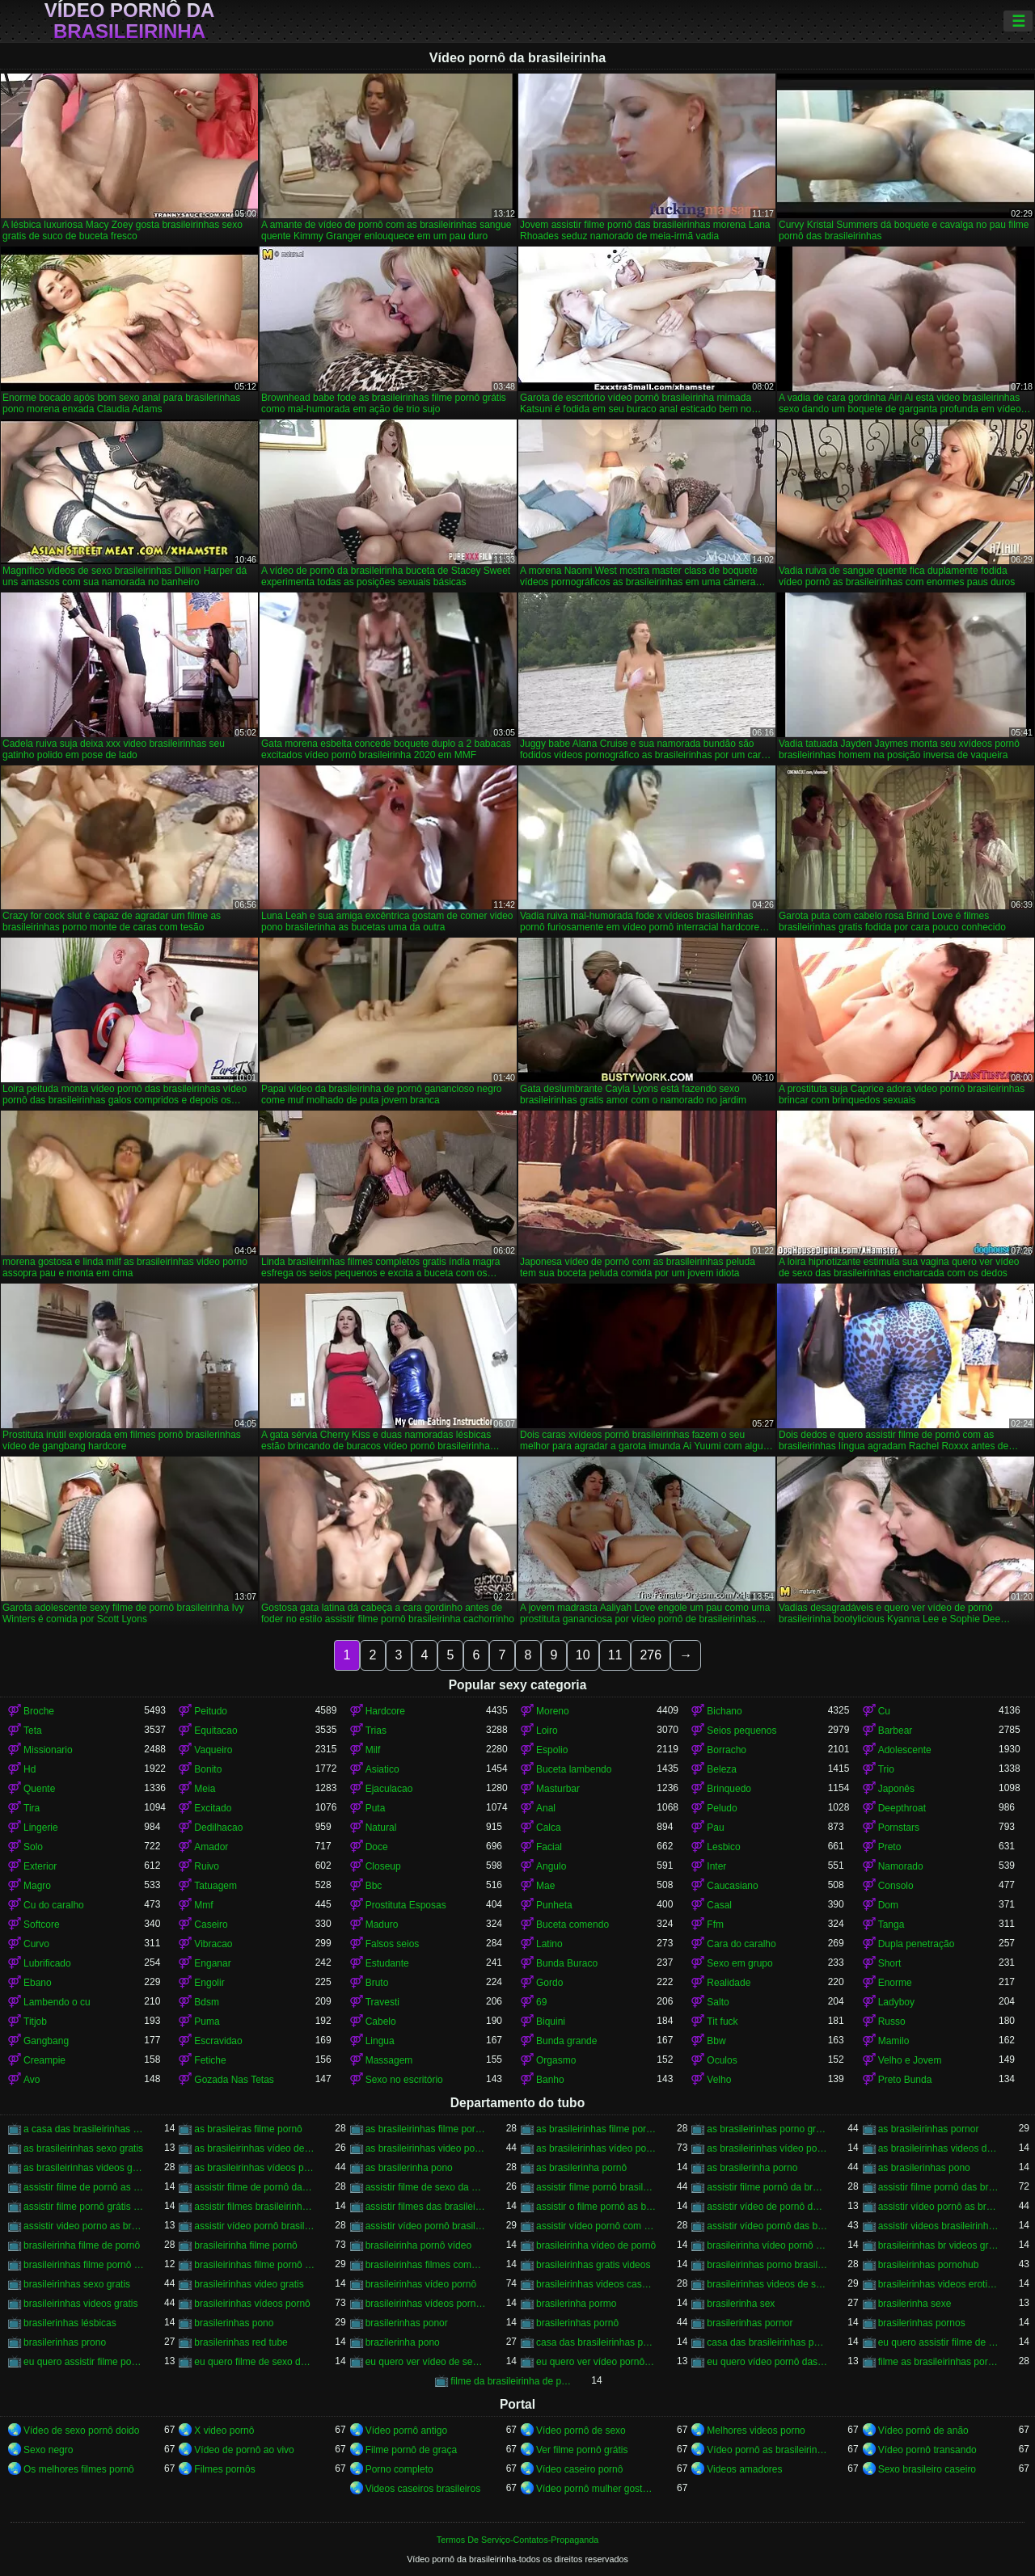  What do you see at coordinates (928, 2264) in the screenshot?
I see `brasileirinhas pornohub` at bounding box center [928, 2264].